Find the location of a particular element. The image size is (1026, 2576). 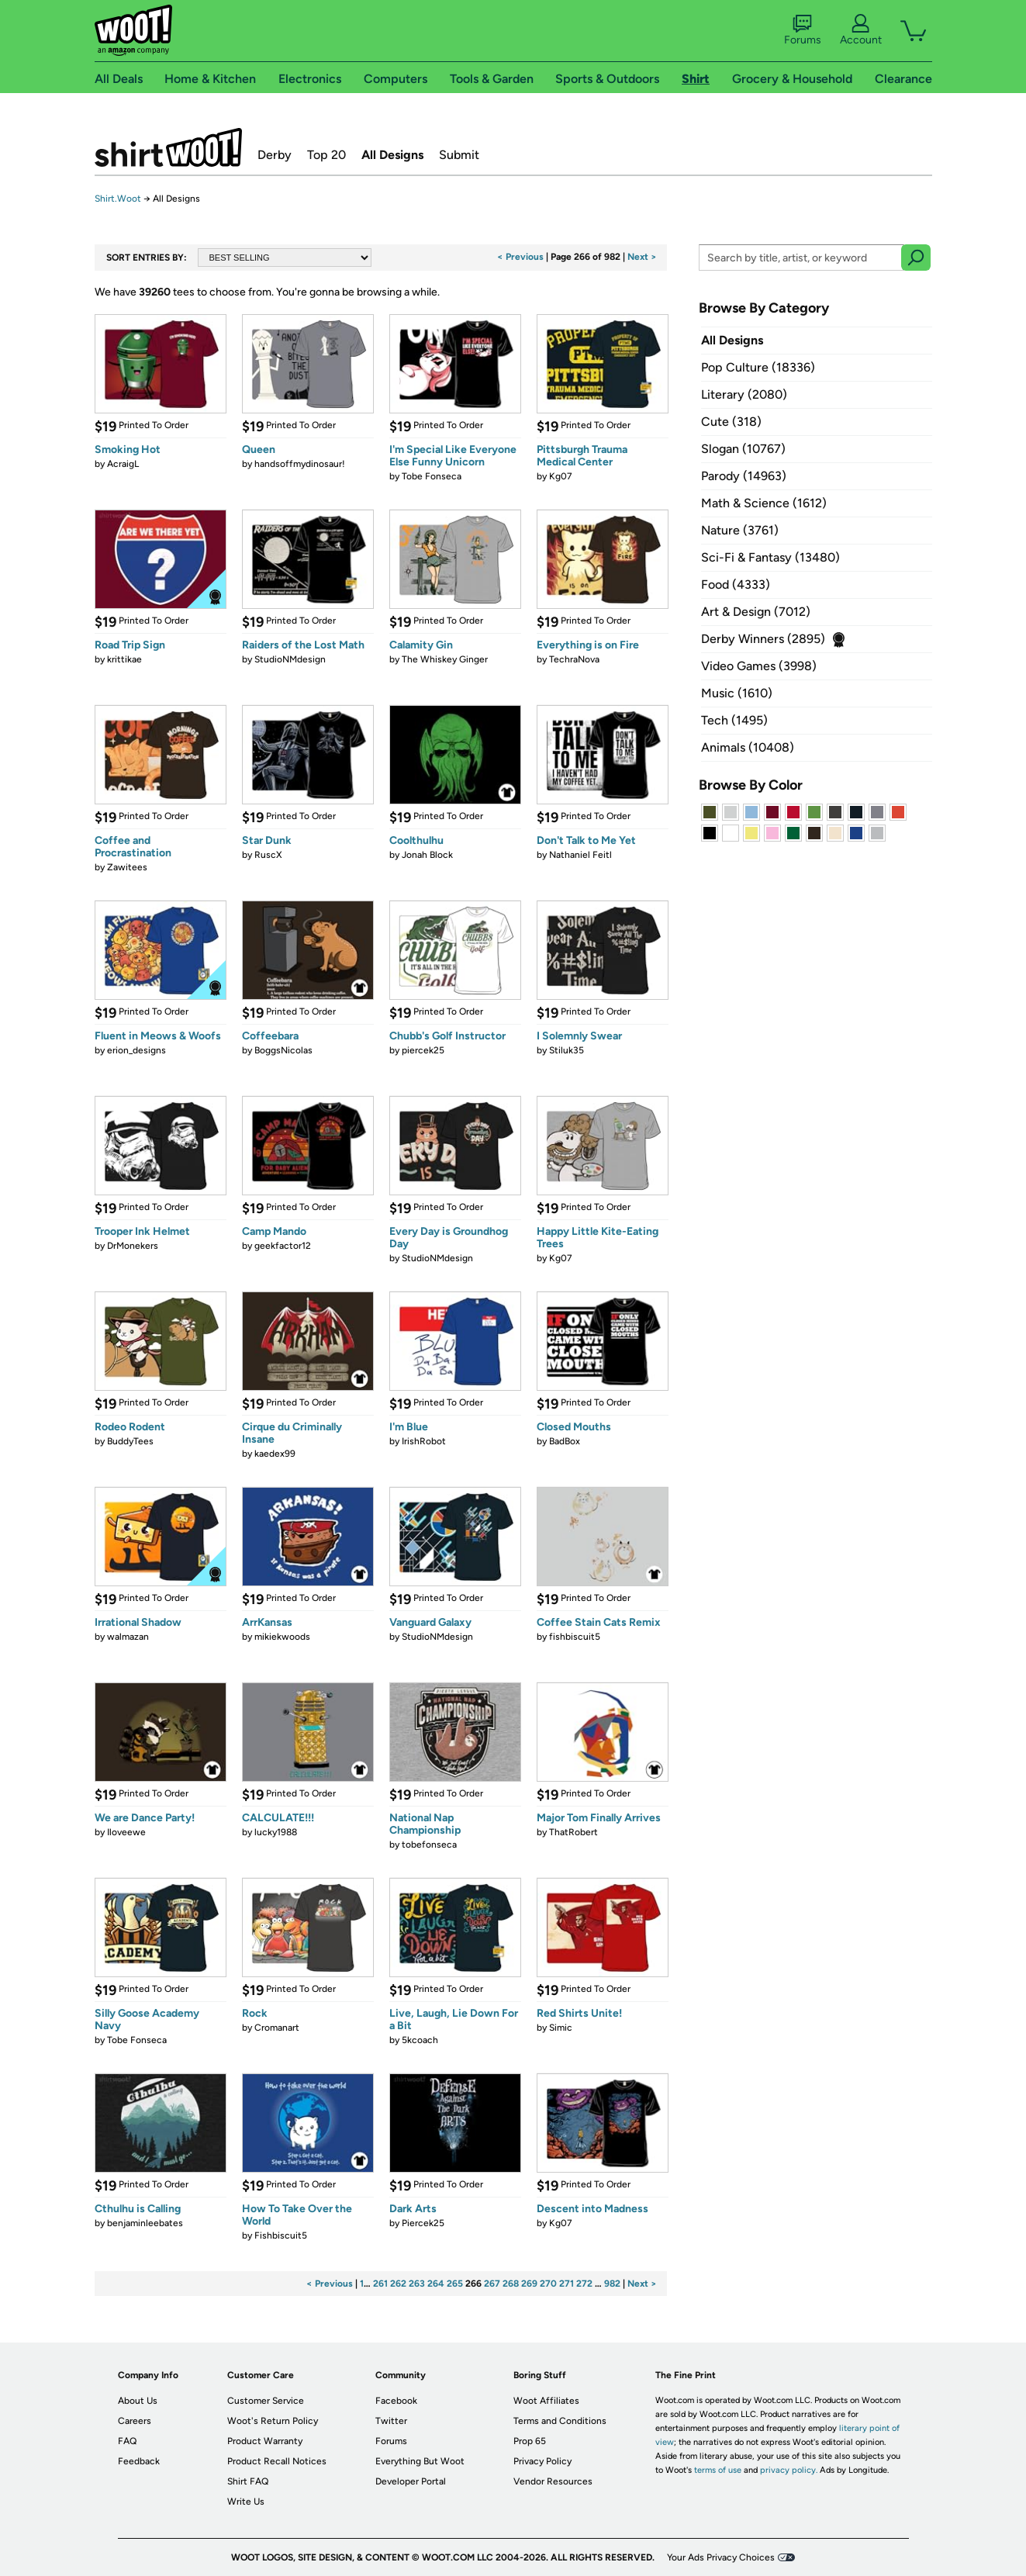

262 is located at coordinates (398, 2283).